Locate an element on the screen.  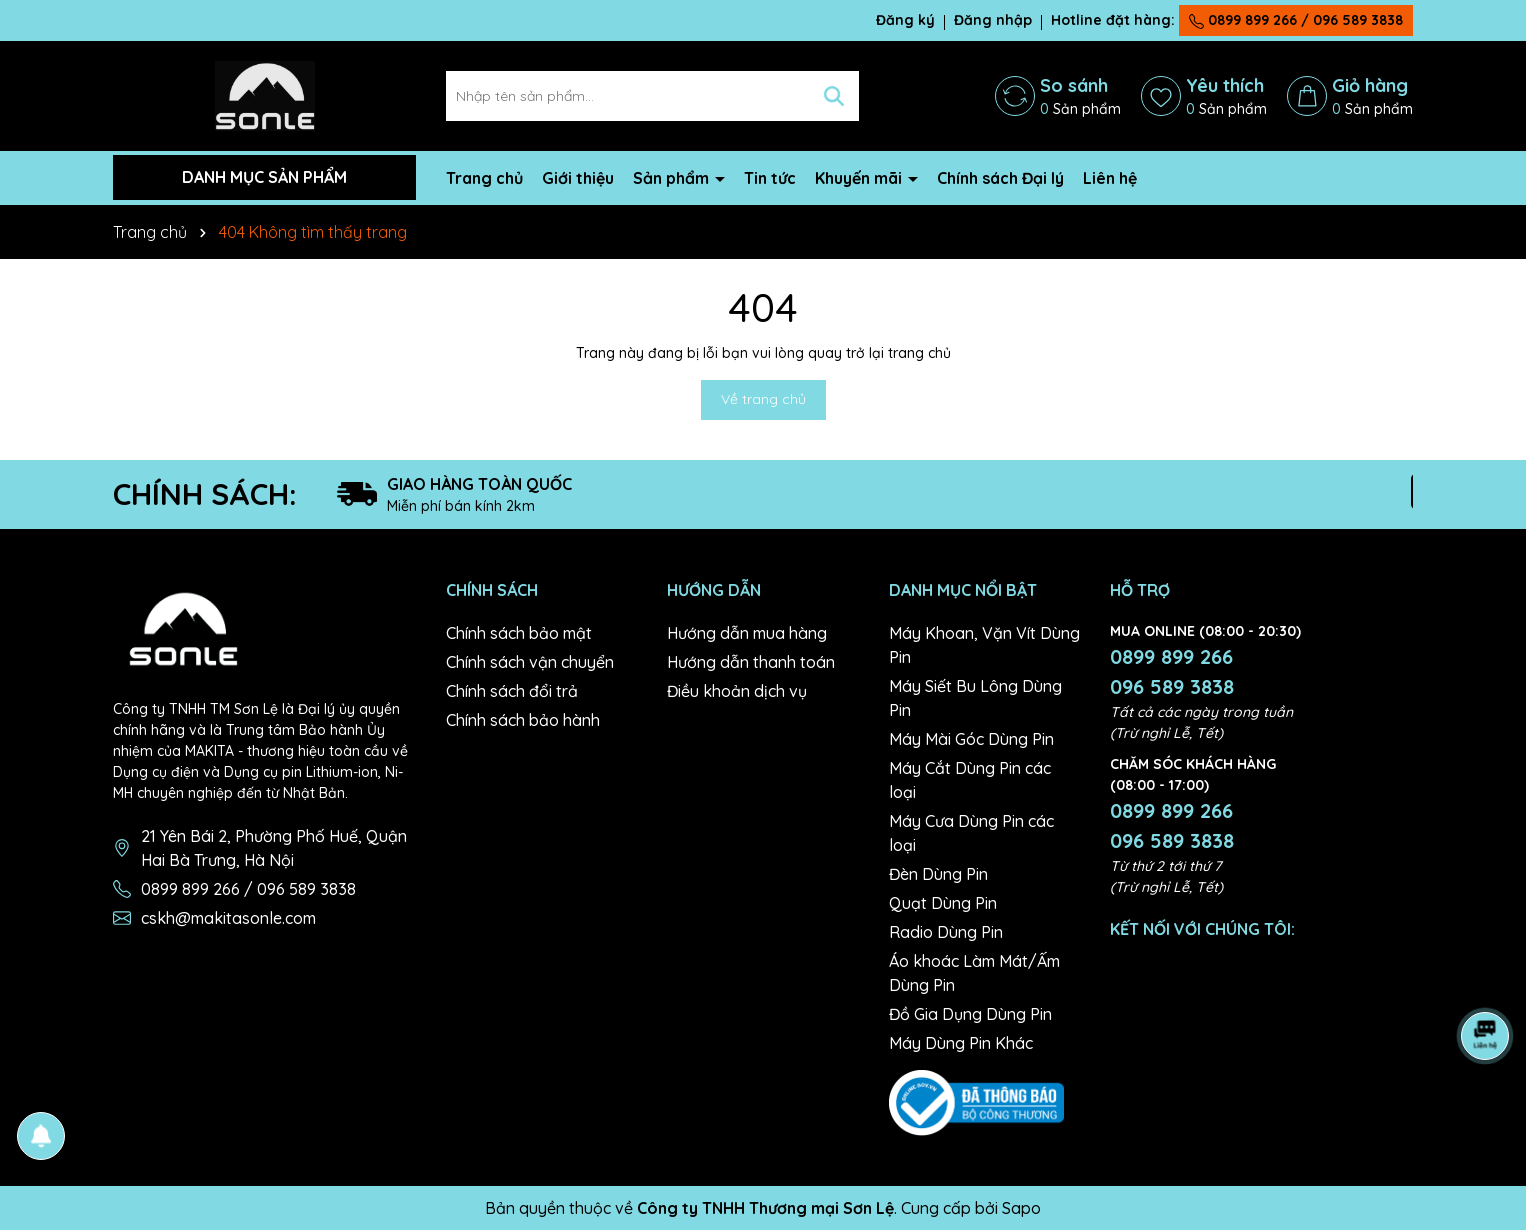
Chính sách Đại lý is located at coordinates (1000, 178).